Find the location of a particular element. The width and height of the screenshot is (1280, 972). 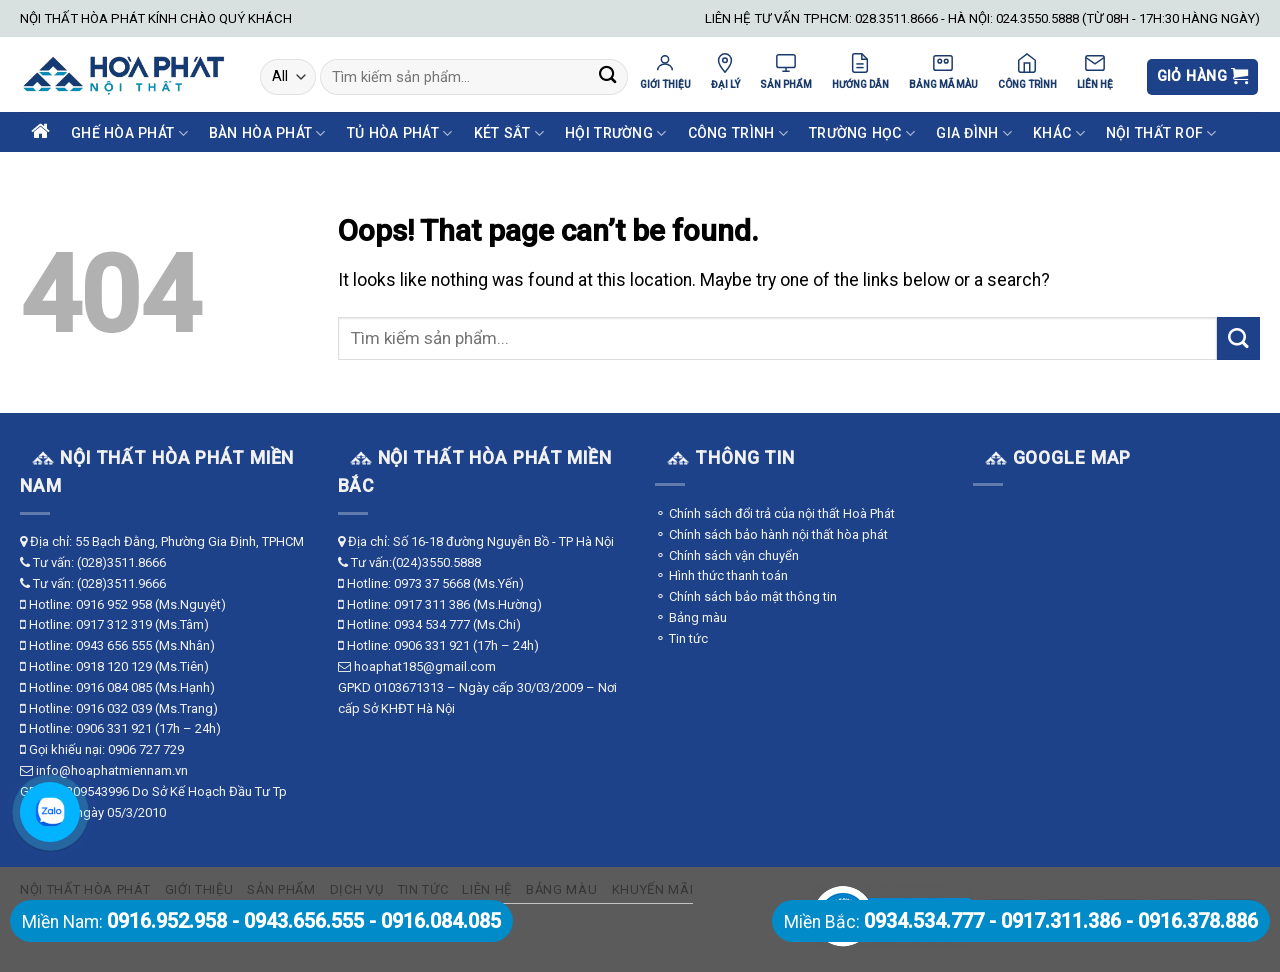

Tin tức is located at coordinates (423, 889).